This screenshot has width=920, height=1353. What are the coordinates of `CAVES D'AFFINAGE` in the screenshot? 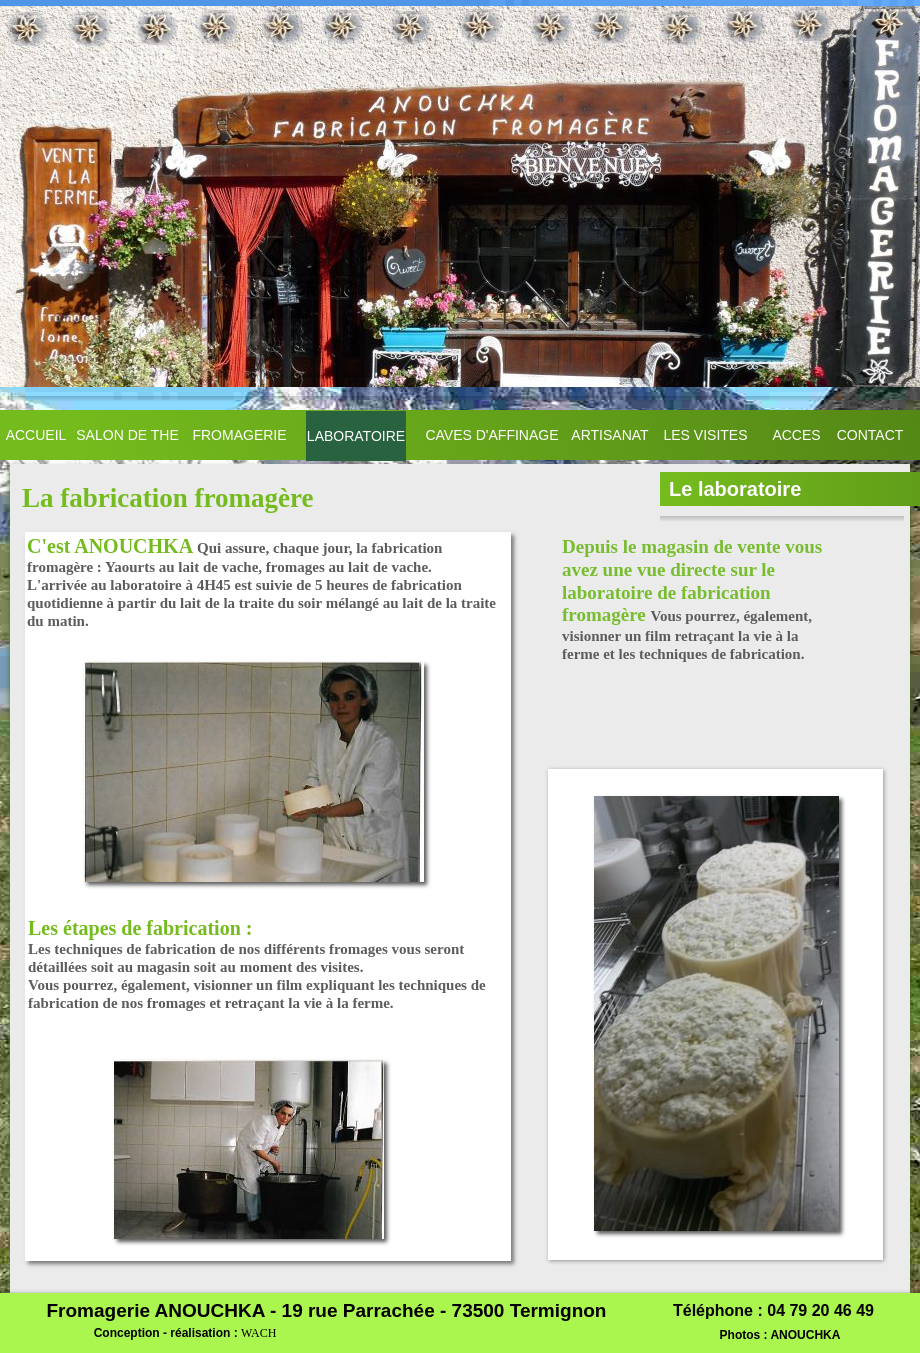 It's located at (491, 435).